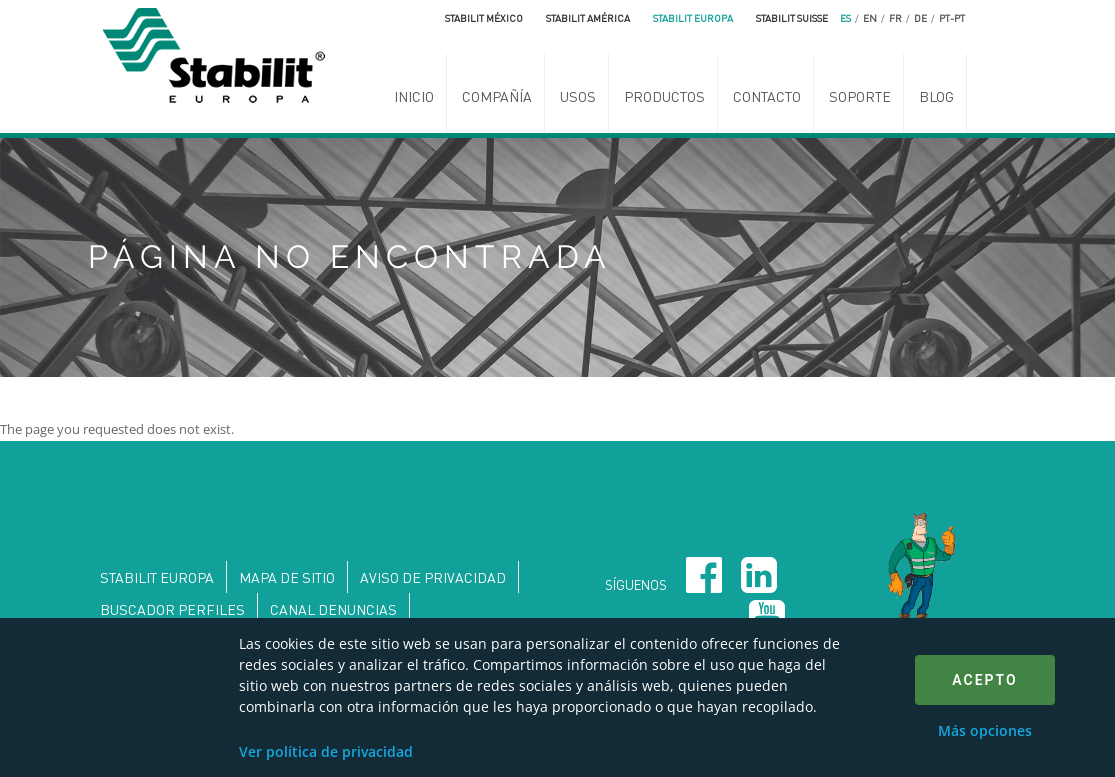 The image size is (1115, 777). Describe the element at coordinates (936, 96) in the screenshot. I see `Blog` at that location.